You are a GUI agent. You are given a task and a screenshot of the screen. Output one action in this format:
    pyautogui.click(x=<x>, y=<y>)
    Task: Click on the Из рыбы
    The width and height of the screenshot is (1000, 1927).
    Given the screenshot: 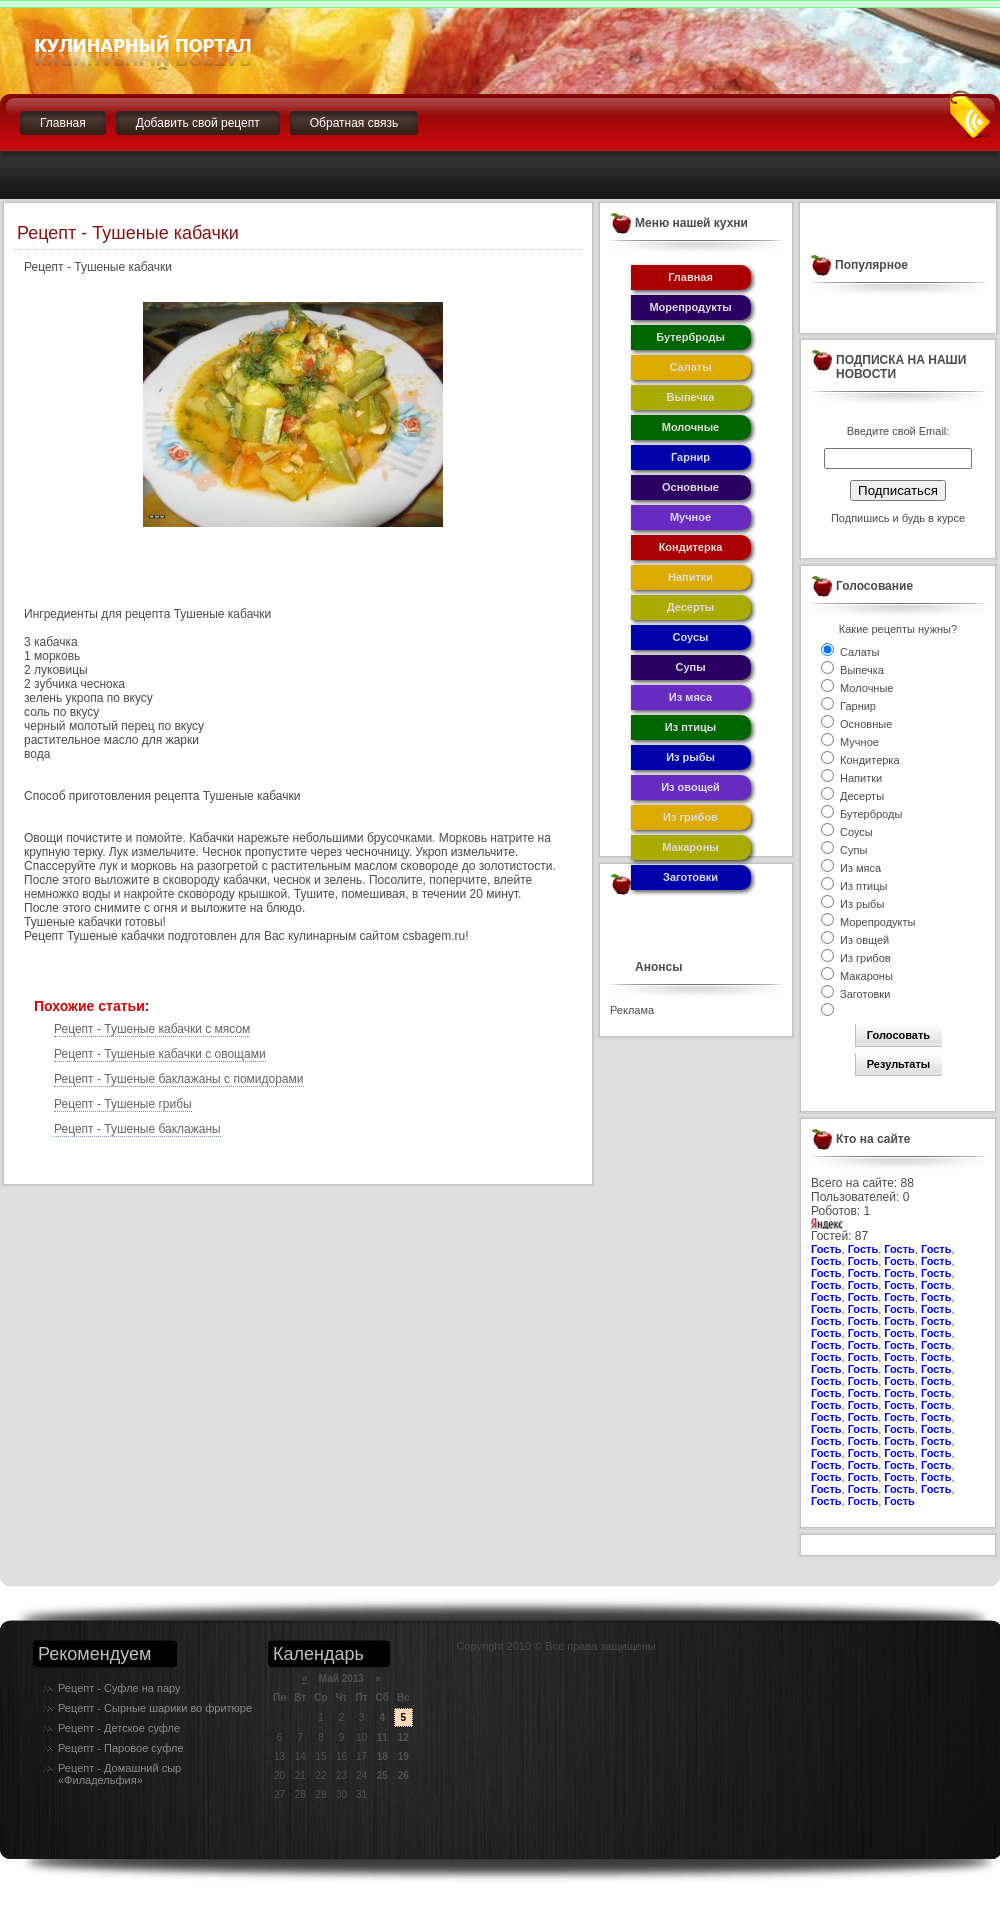 What is the action you would take?
    pyautogui.click(x=690, y=757)
    